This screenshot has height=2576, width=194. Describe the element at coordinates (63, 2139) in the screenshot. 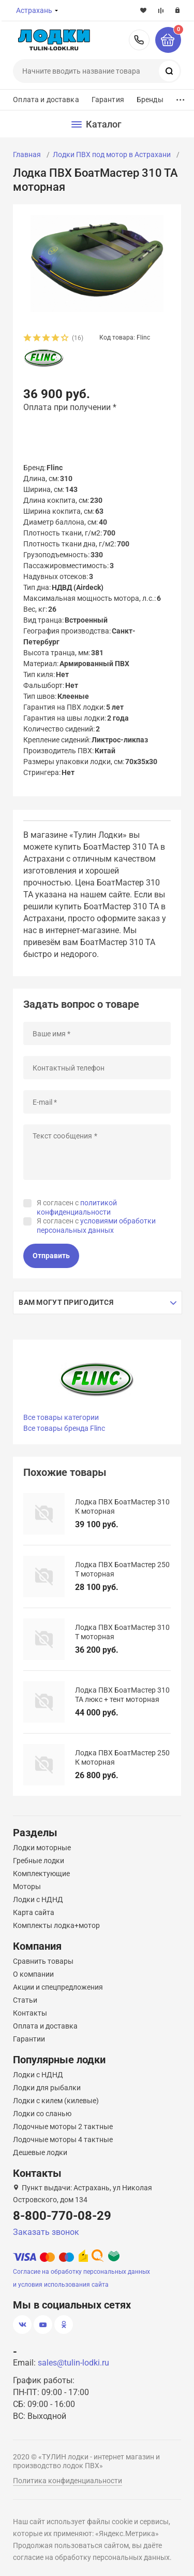

I see `Лодочные моторы 4 тактные` at that location.